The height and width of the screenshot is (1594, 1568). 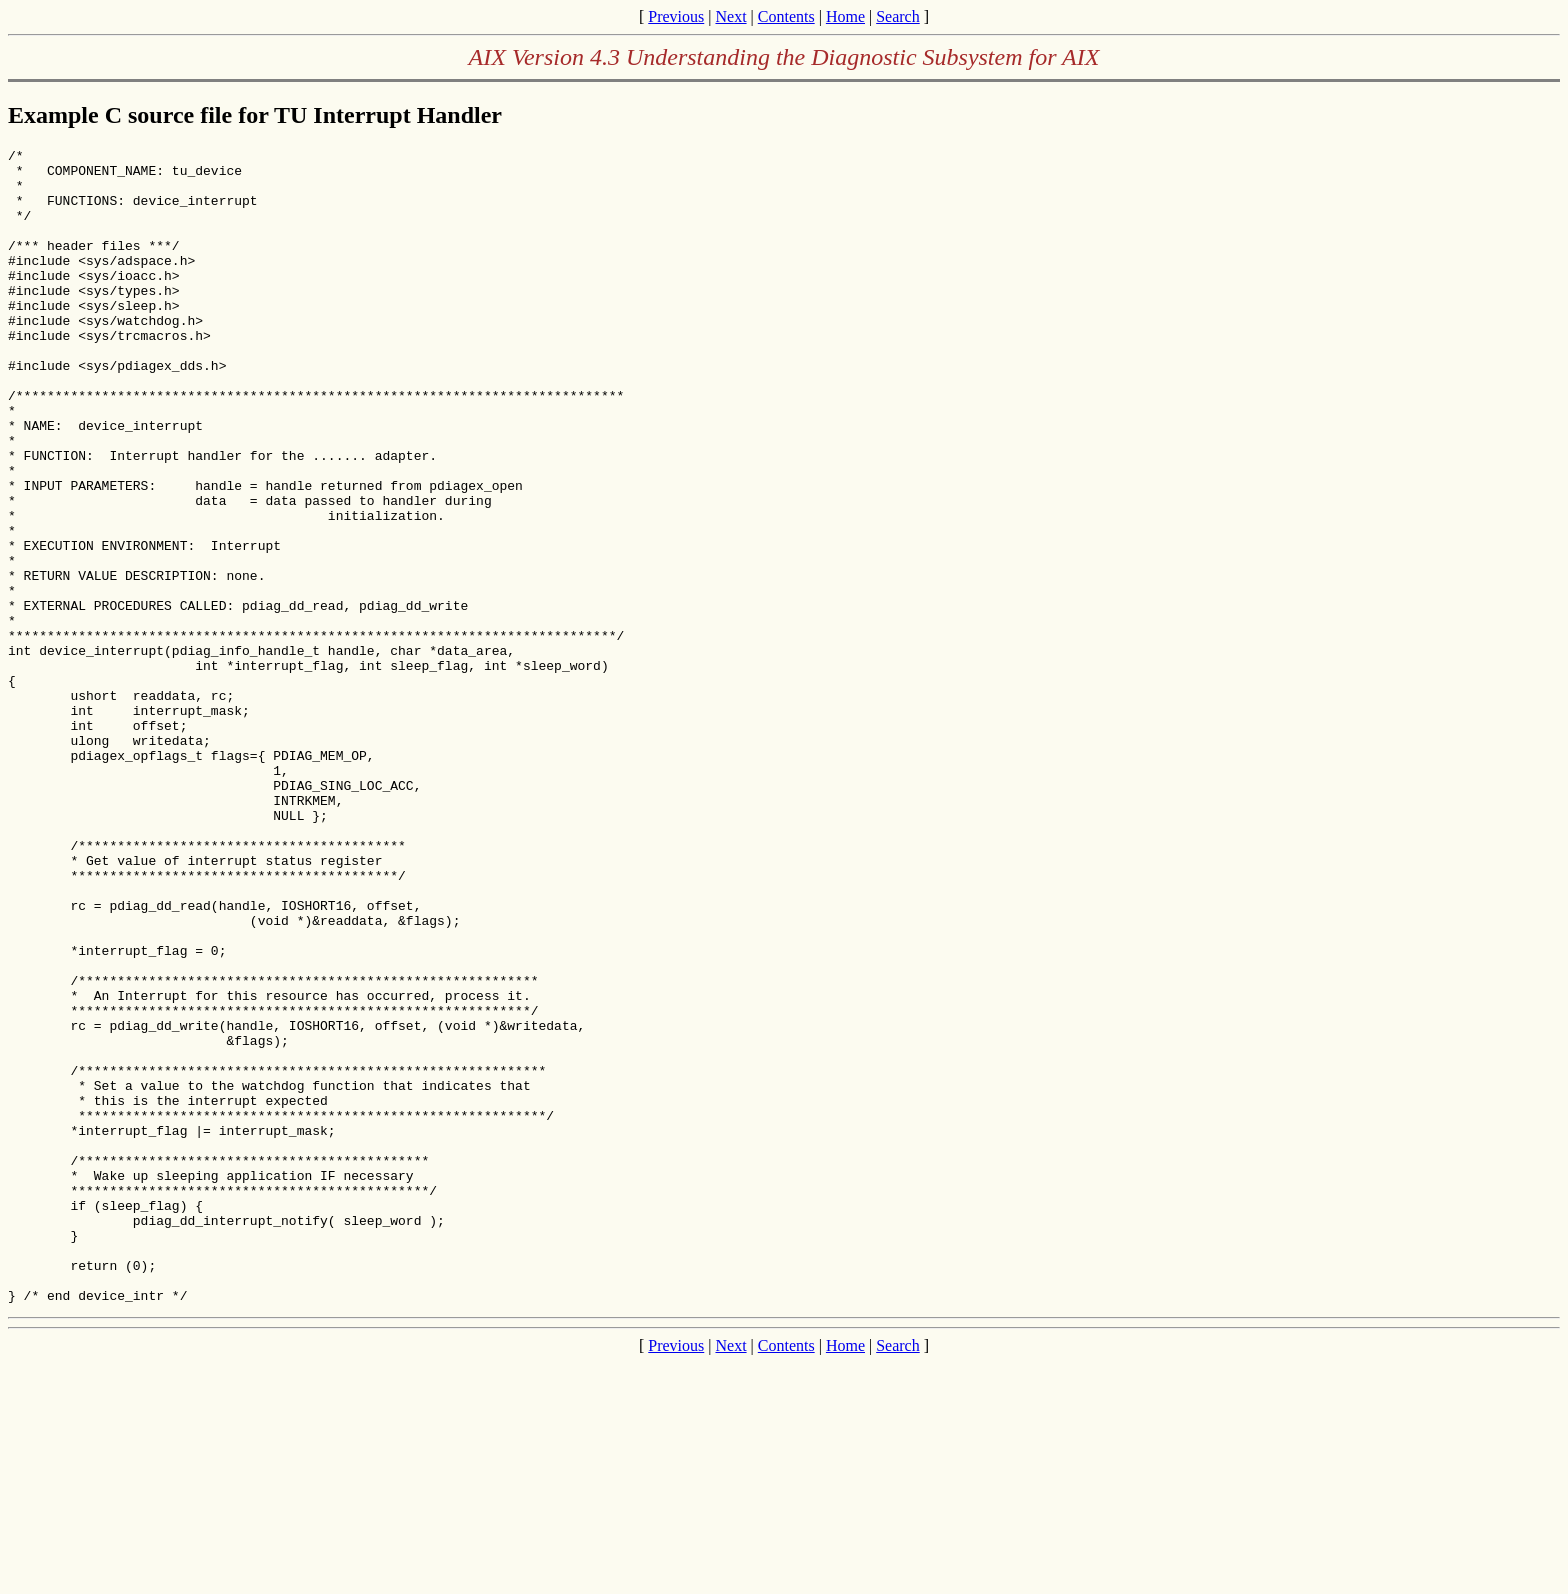 I want to click on Previous, so click(x=676, y=16).